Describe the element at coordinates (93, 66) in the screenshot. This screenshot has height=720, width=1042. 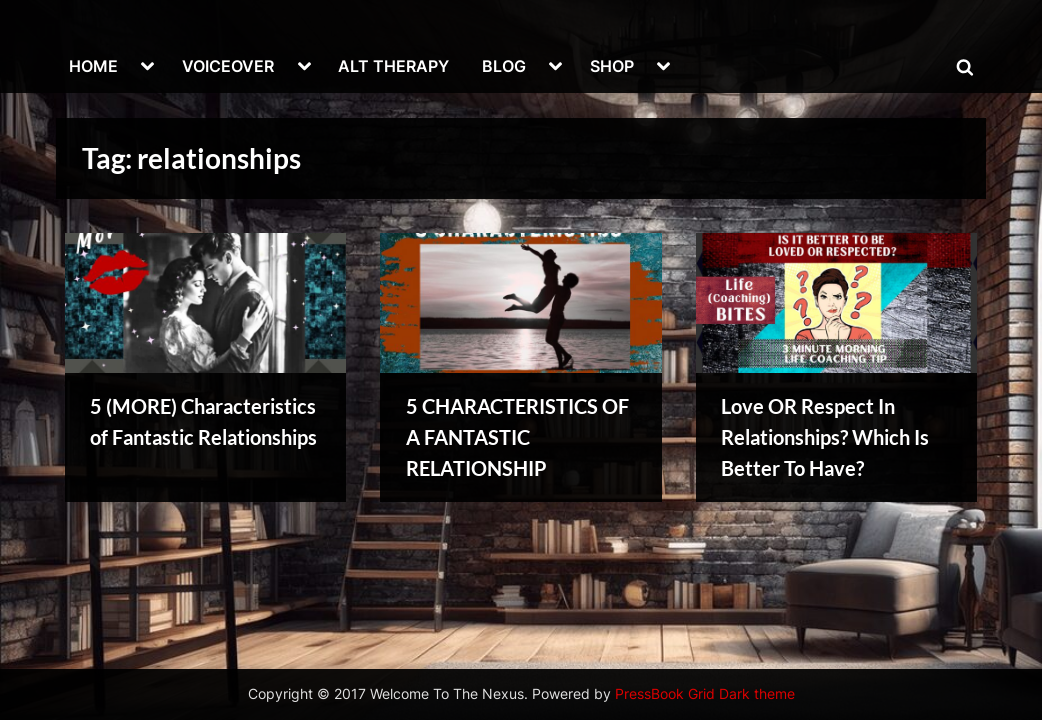
I see `HOME` at that location.